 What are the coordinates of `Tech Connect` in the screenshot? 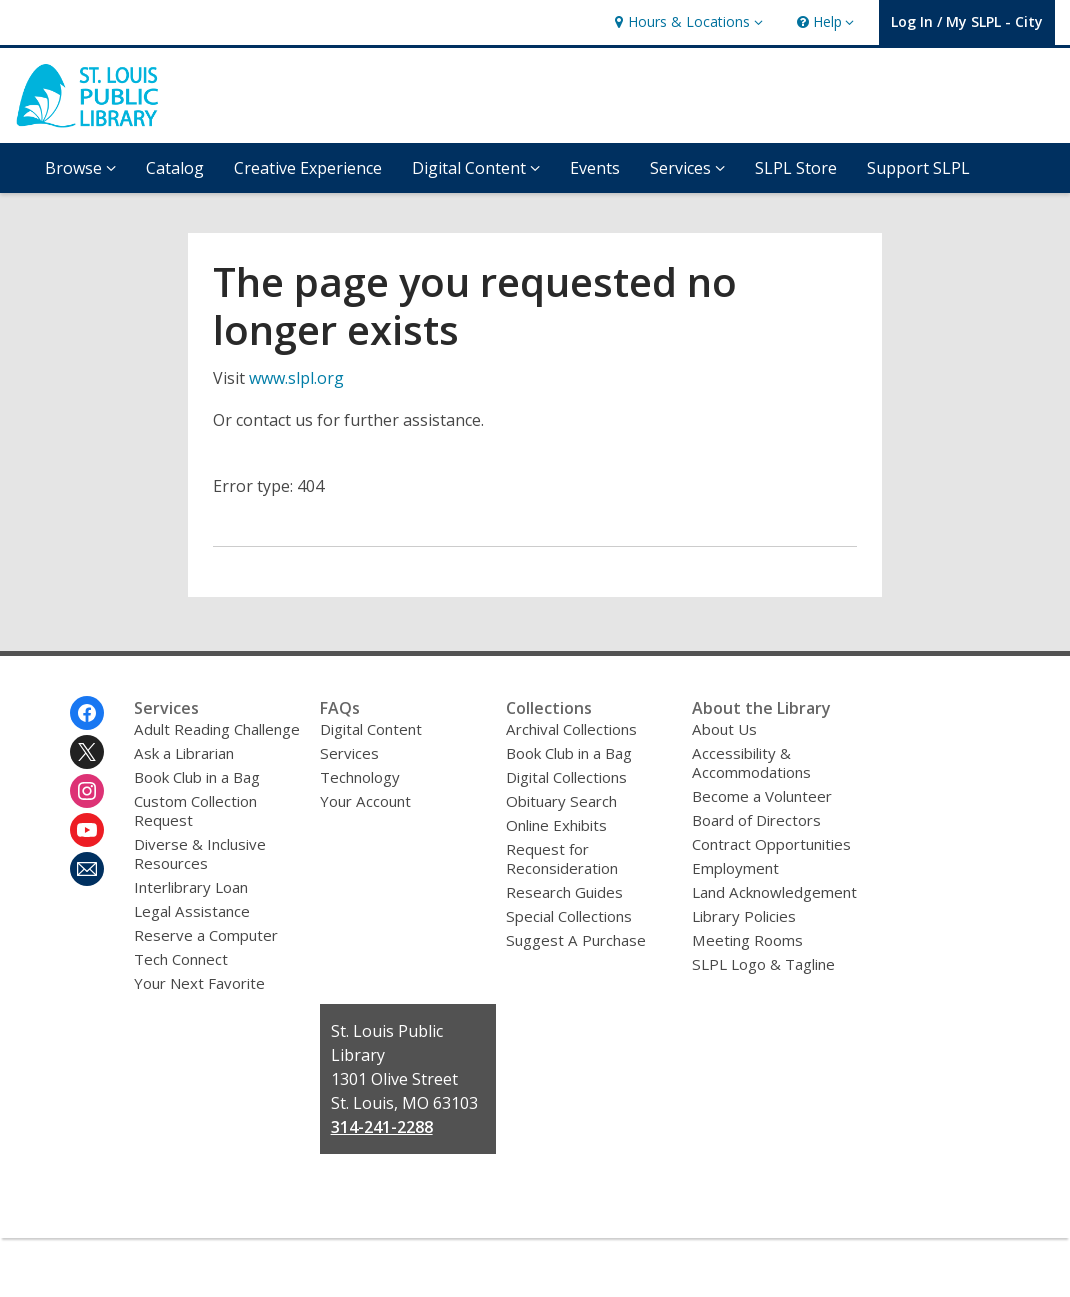 It's located at (181, 959).